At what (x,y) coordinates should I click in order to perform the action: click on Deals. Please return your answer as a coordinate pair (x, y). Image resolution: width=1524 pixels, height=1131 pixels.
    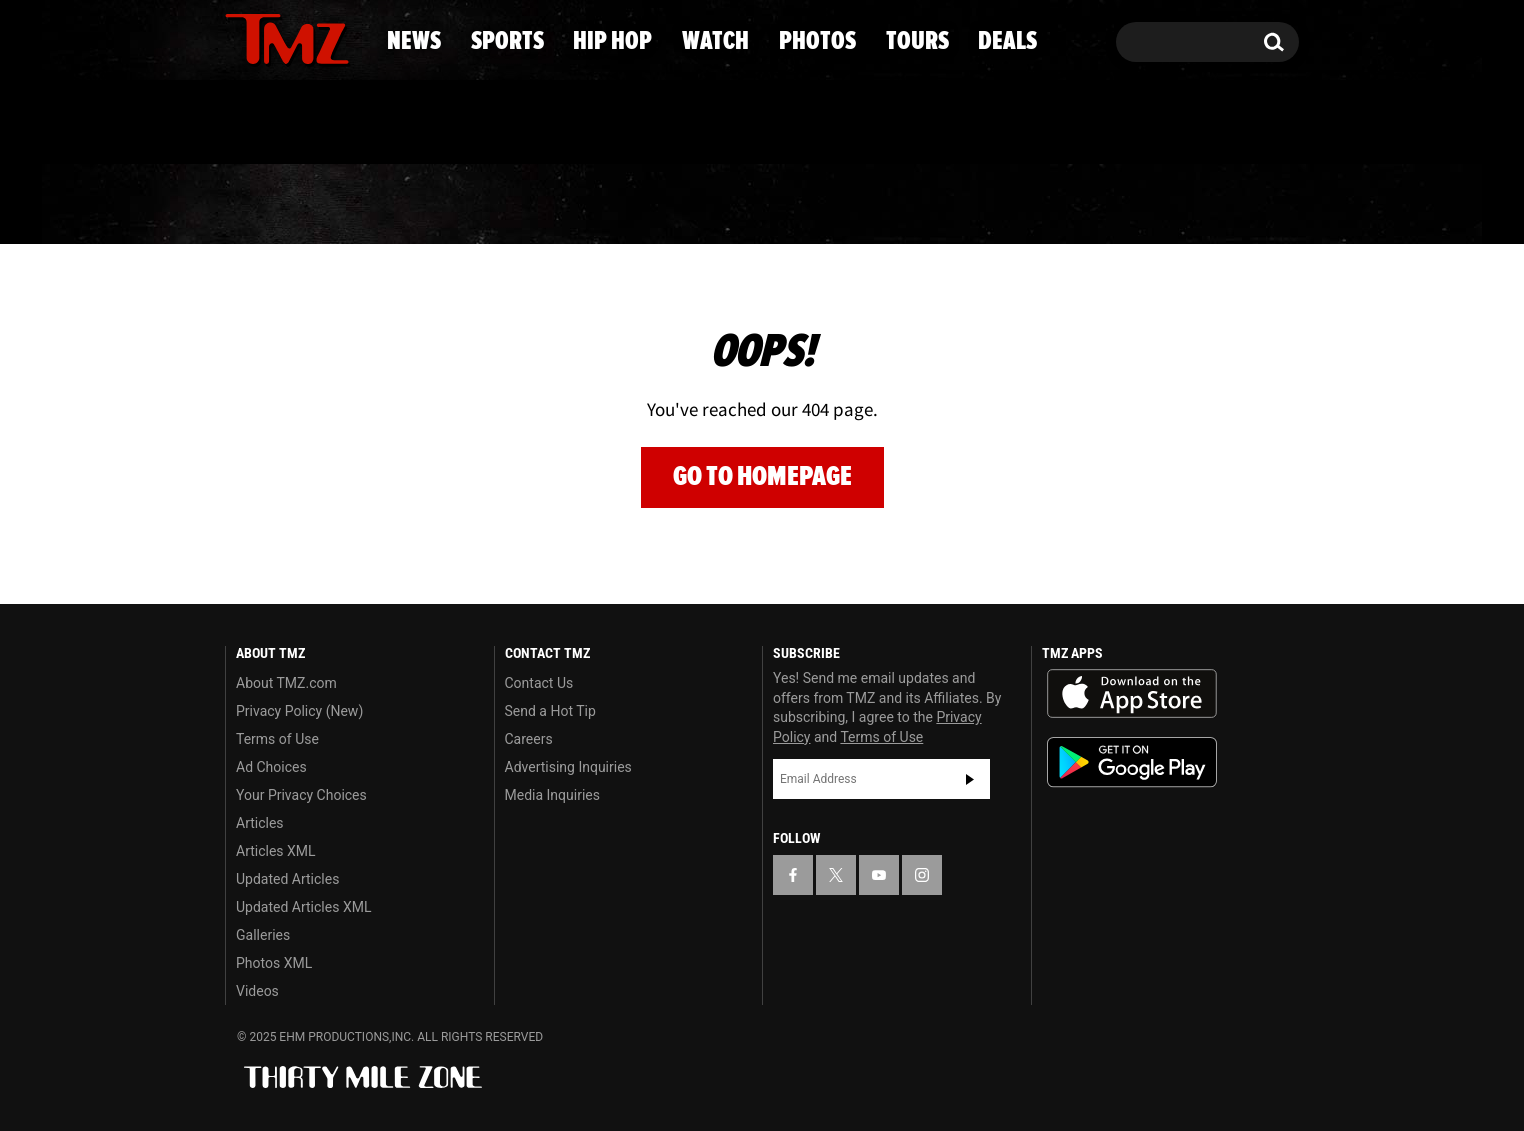
    Looking at the image, I should click on (1217, 205).